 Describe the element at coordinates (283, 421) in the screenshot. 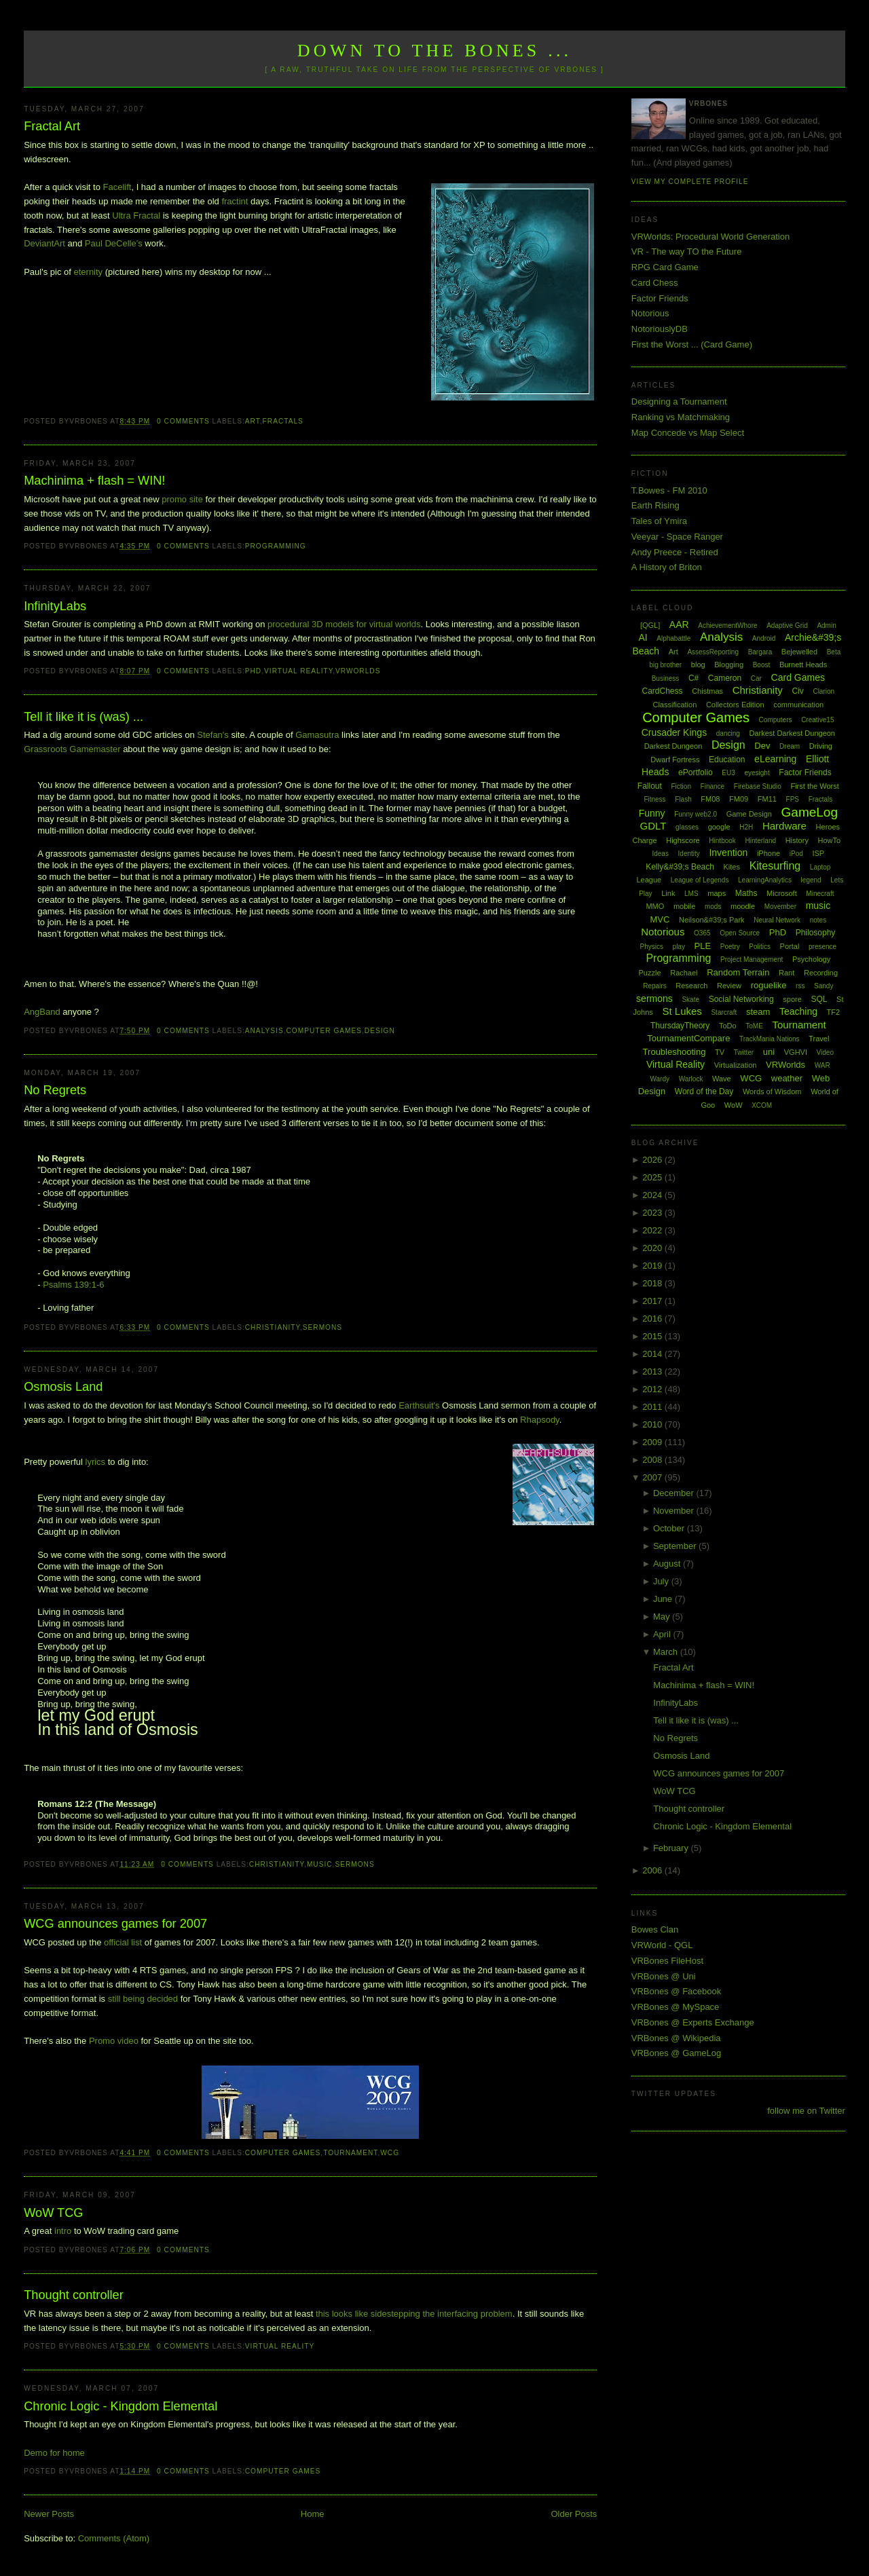

I see `Fractals` at that location.